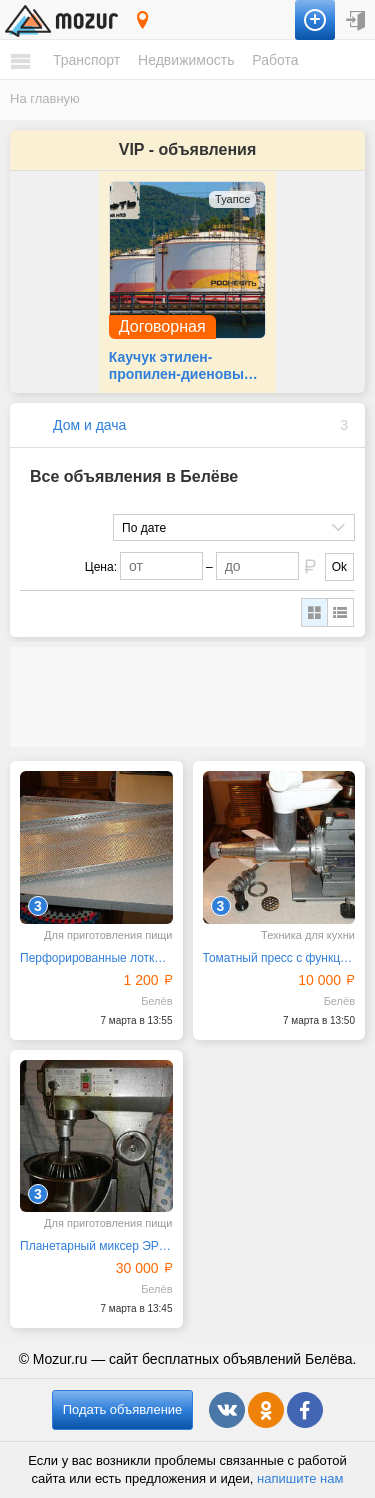  What do you see at coordinates (275, 60) in the screenshot?
I see `Работа` at bounding box center [275, 60].